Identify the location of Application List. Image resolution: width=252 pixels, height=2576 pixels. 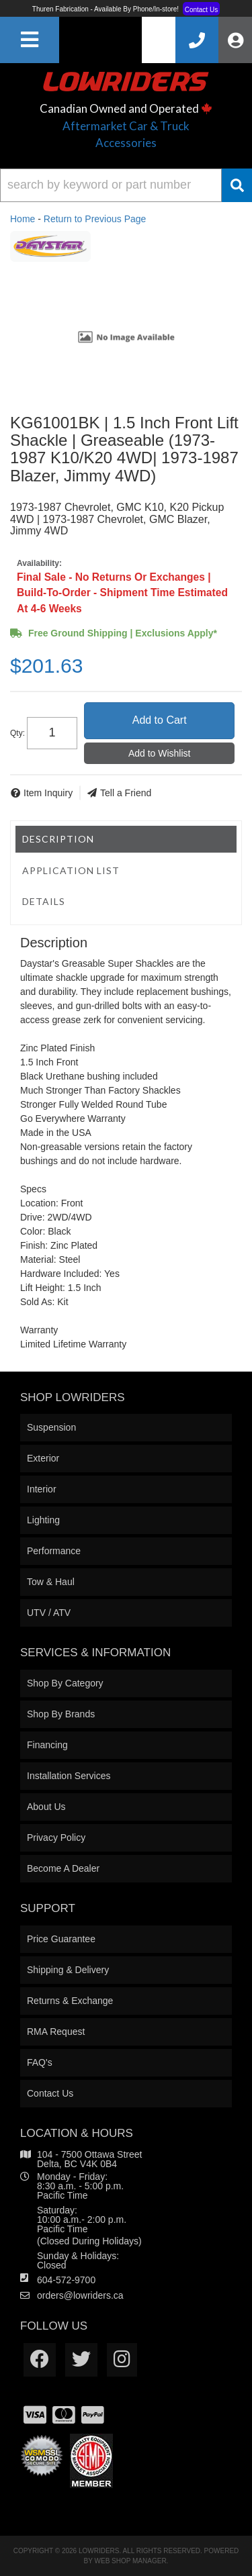
(71, 870).